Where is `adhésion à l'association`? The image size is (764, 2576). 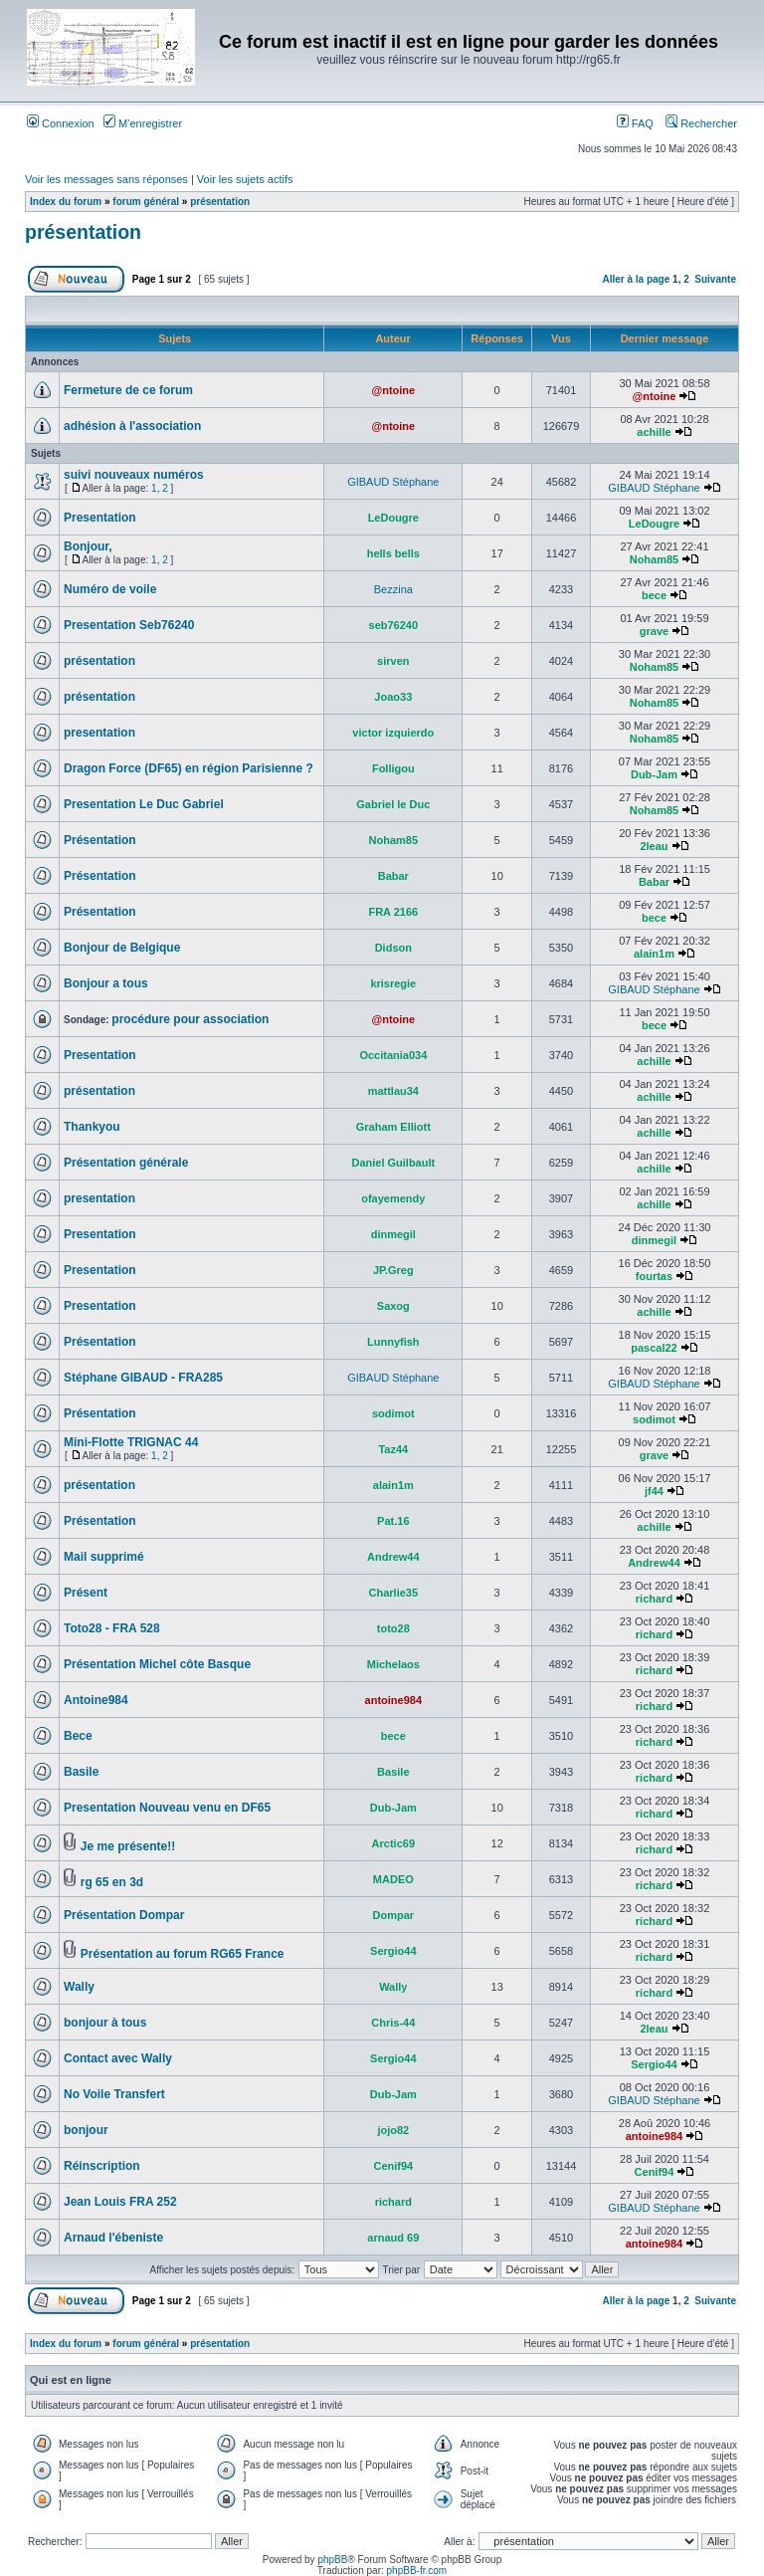 adhésion à l'association is located at coordinates (132, 426).